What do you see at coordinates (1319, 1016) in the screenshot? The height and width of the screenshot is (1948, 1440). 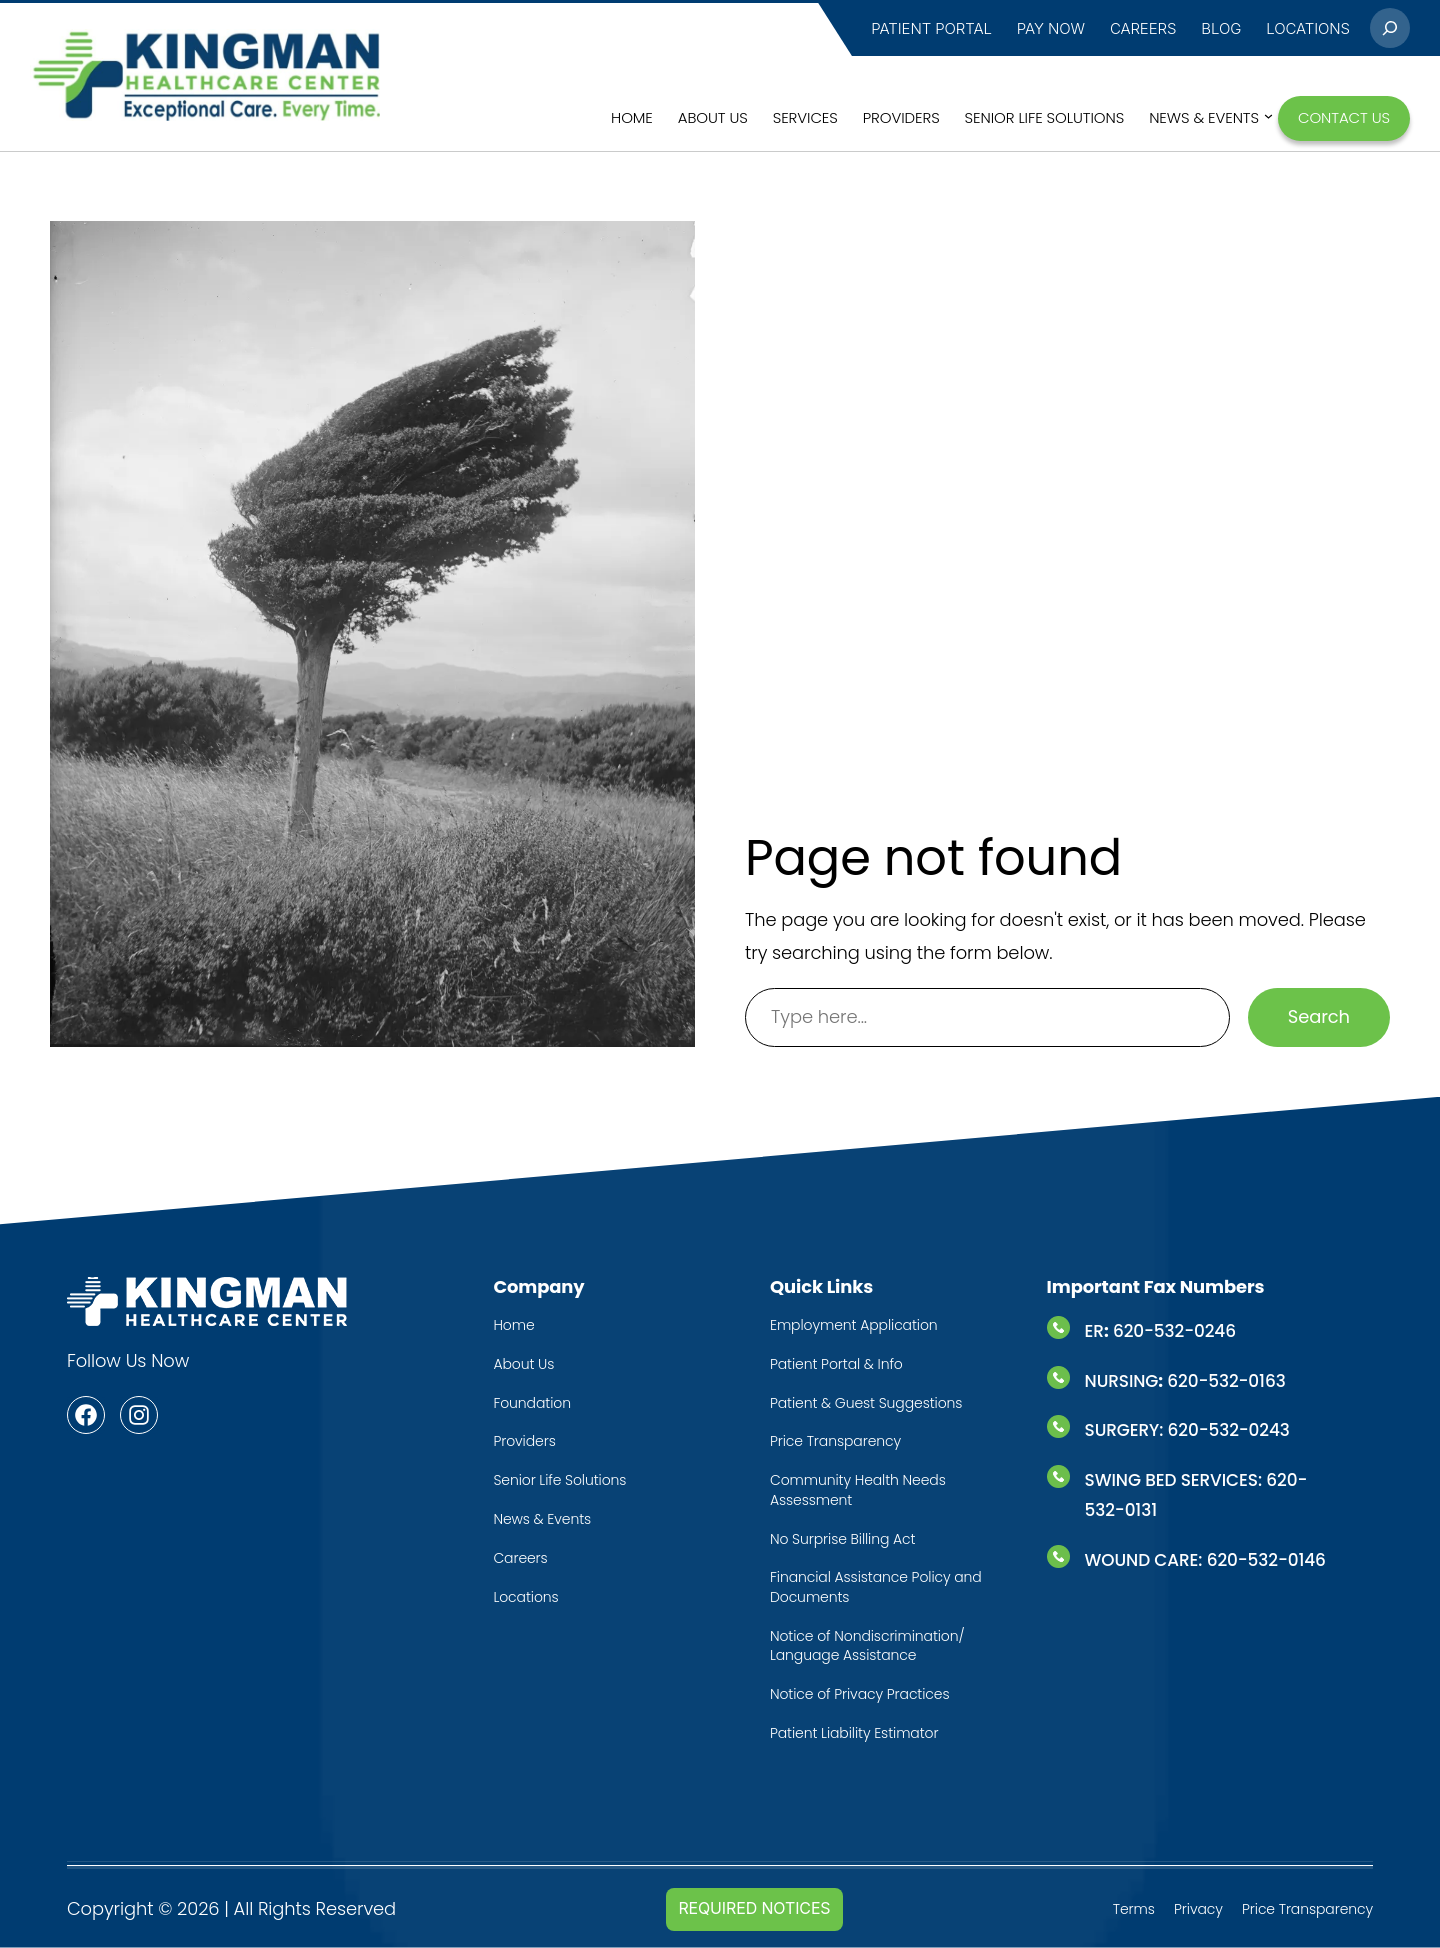 I see `Search` at bounding box center [1319, 1016].